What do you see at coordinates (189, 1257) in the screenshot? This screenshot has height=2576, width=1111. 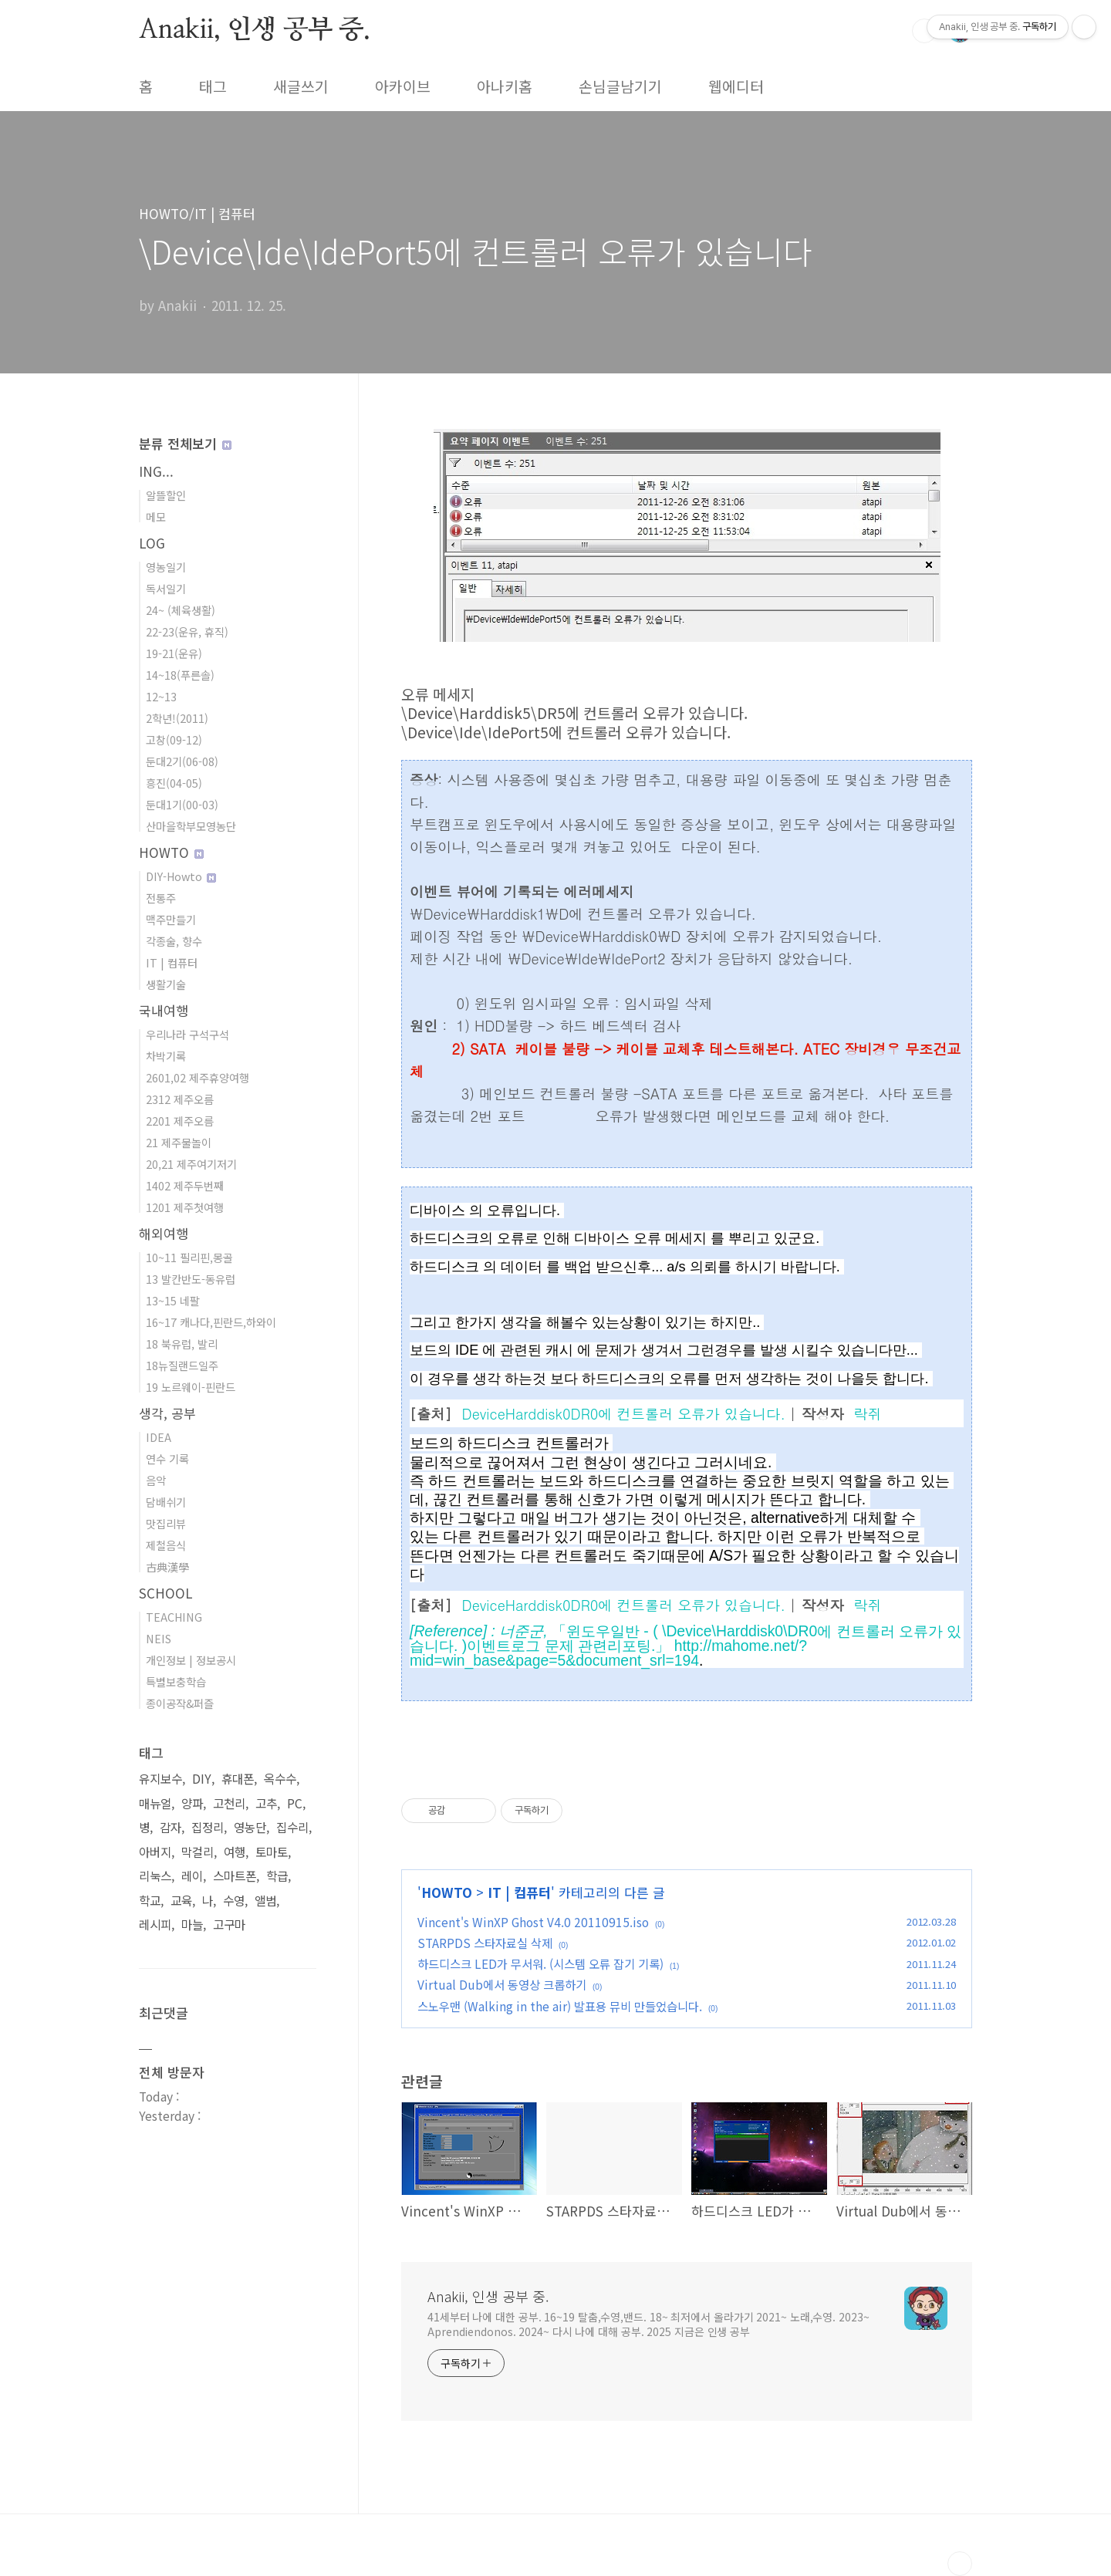 I see `10~11 필리핀,몽골` at bounding box center [189, 1257].